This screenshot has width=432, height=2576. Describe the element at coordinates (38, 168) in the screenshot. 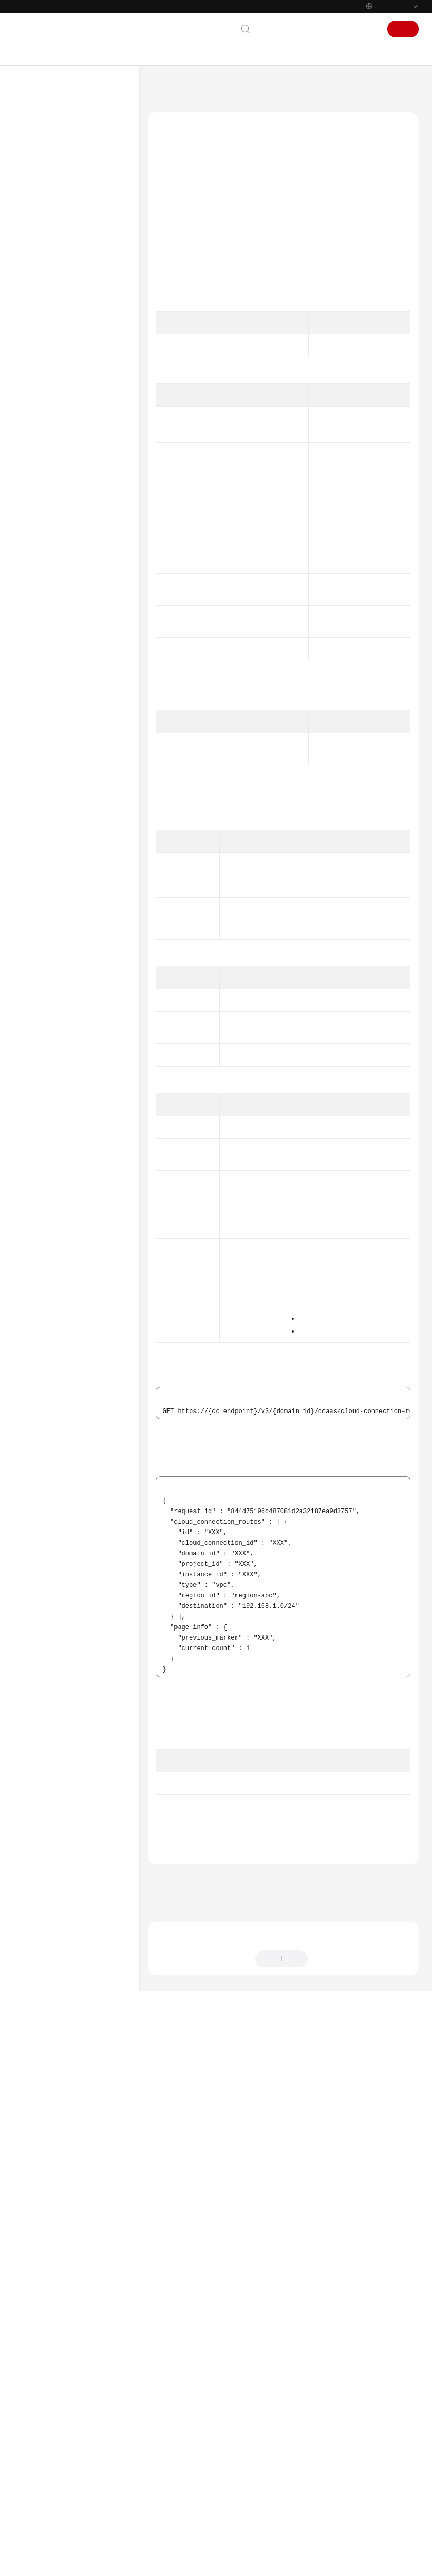

I see `计费说明` at that location.